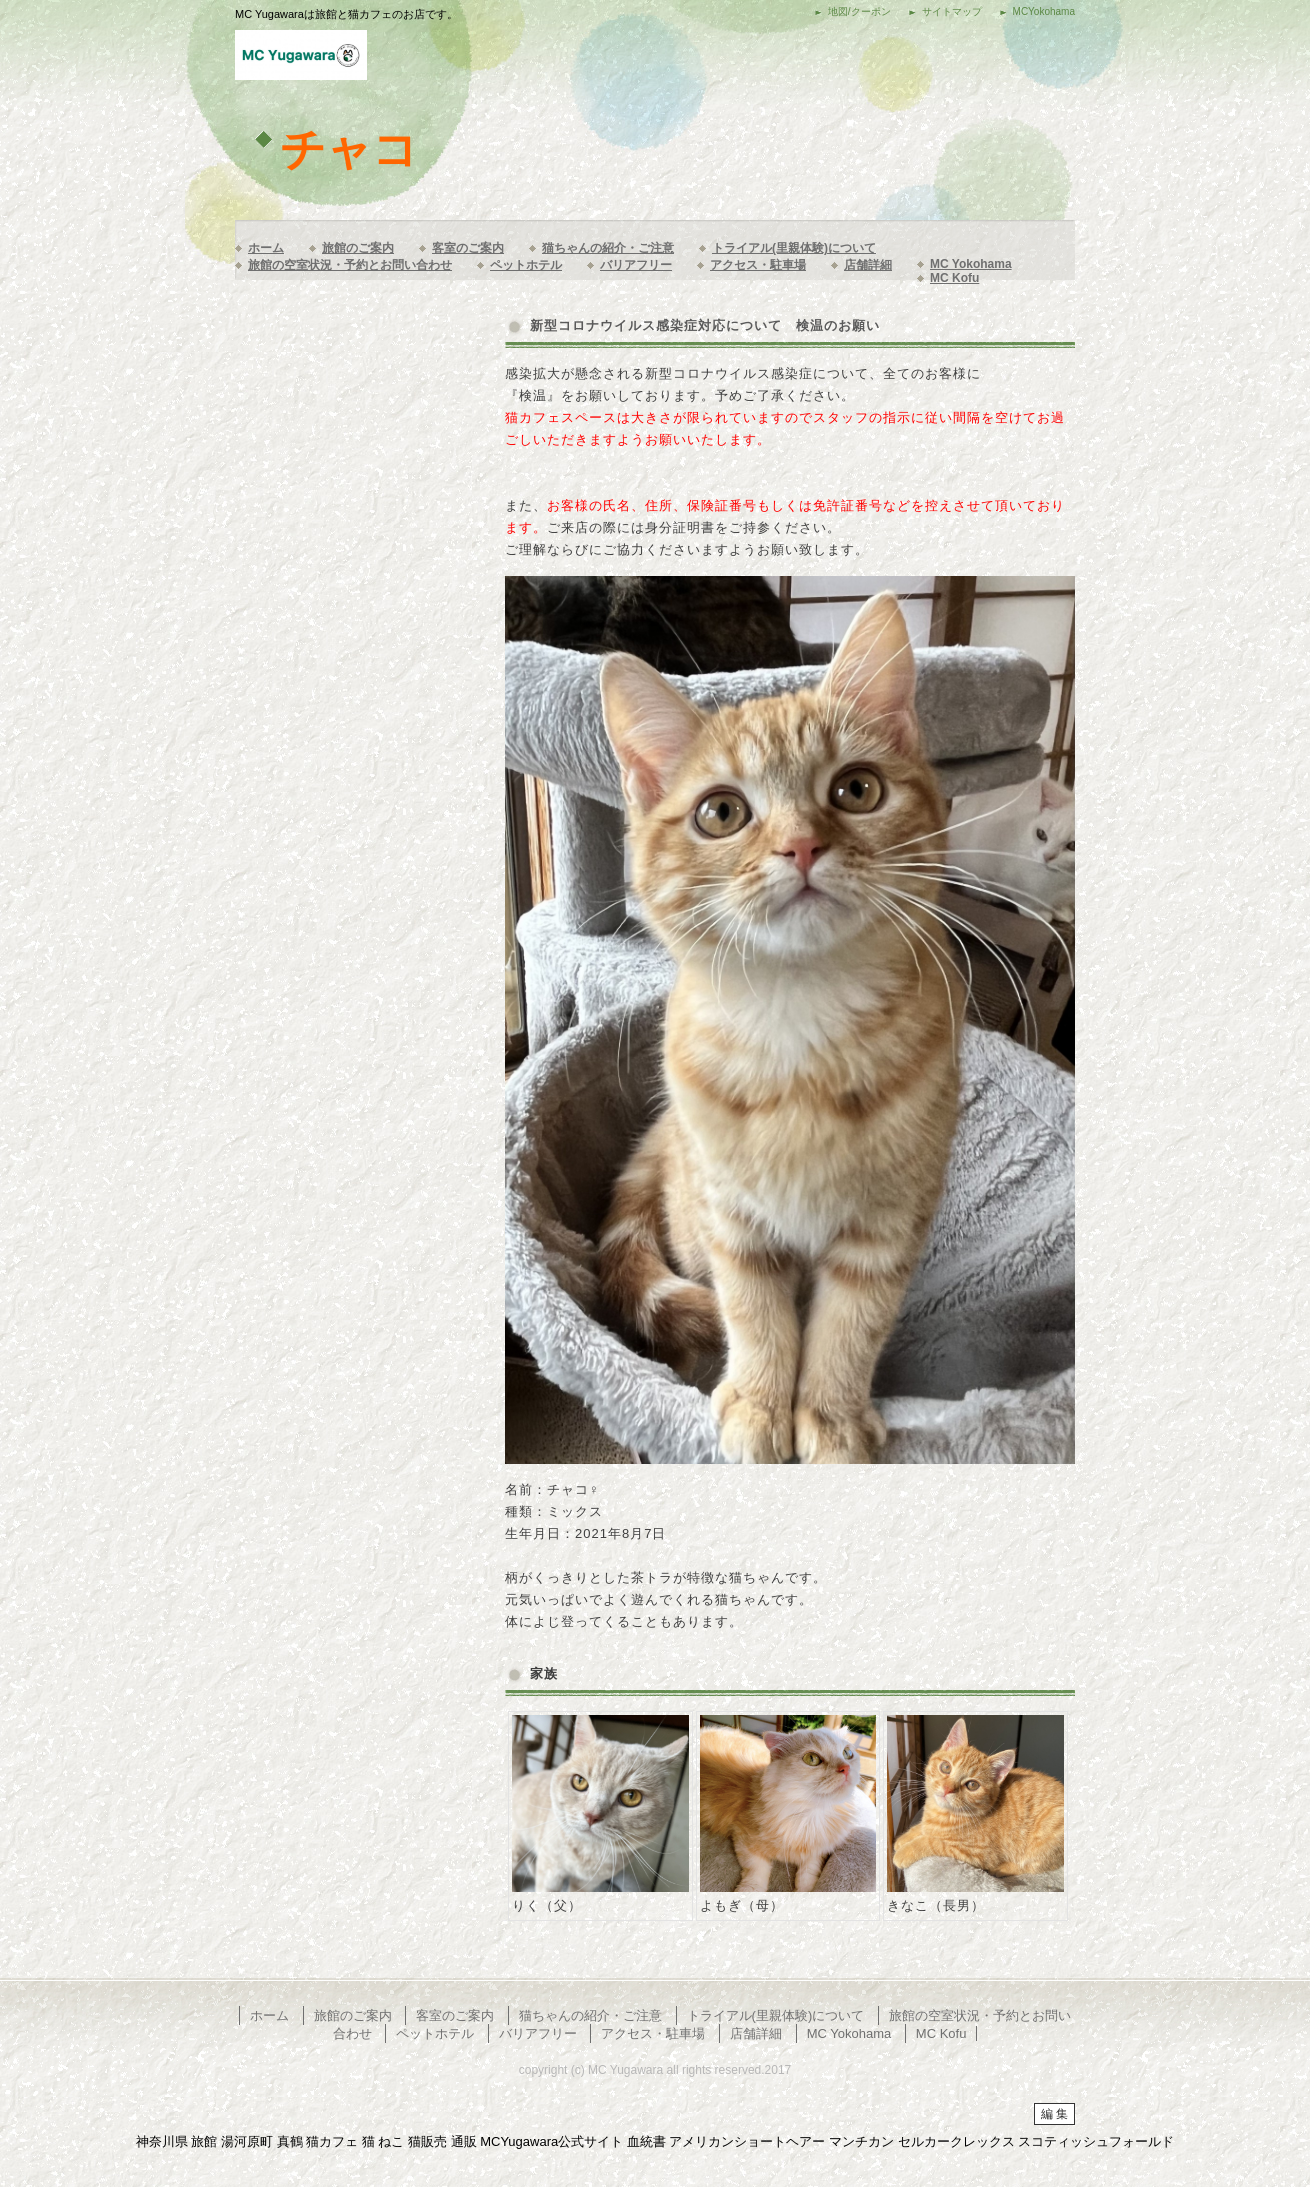 This screenshot has width=1310, height=2187. What do you see at coordinates (868, 265) in the screenshot?
I see `店舗詳細` at bounding box center [868, 265].